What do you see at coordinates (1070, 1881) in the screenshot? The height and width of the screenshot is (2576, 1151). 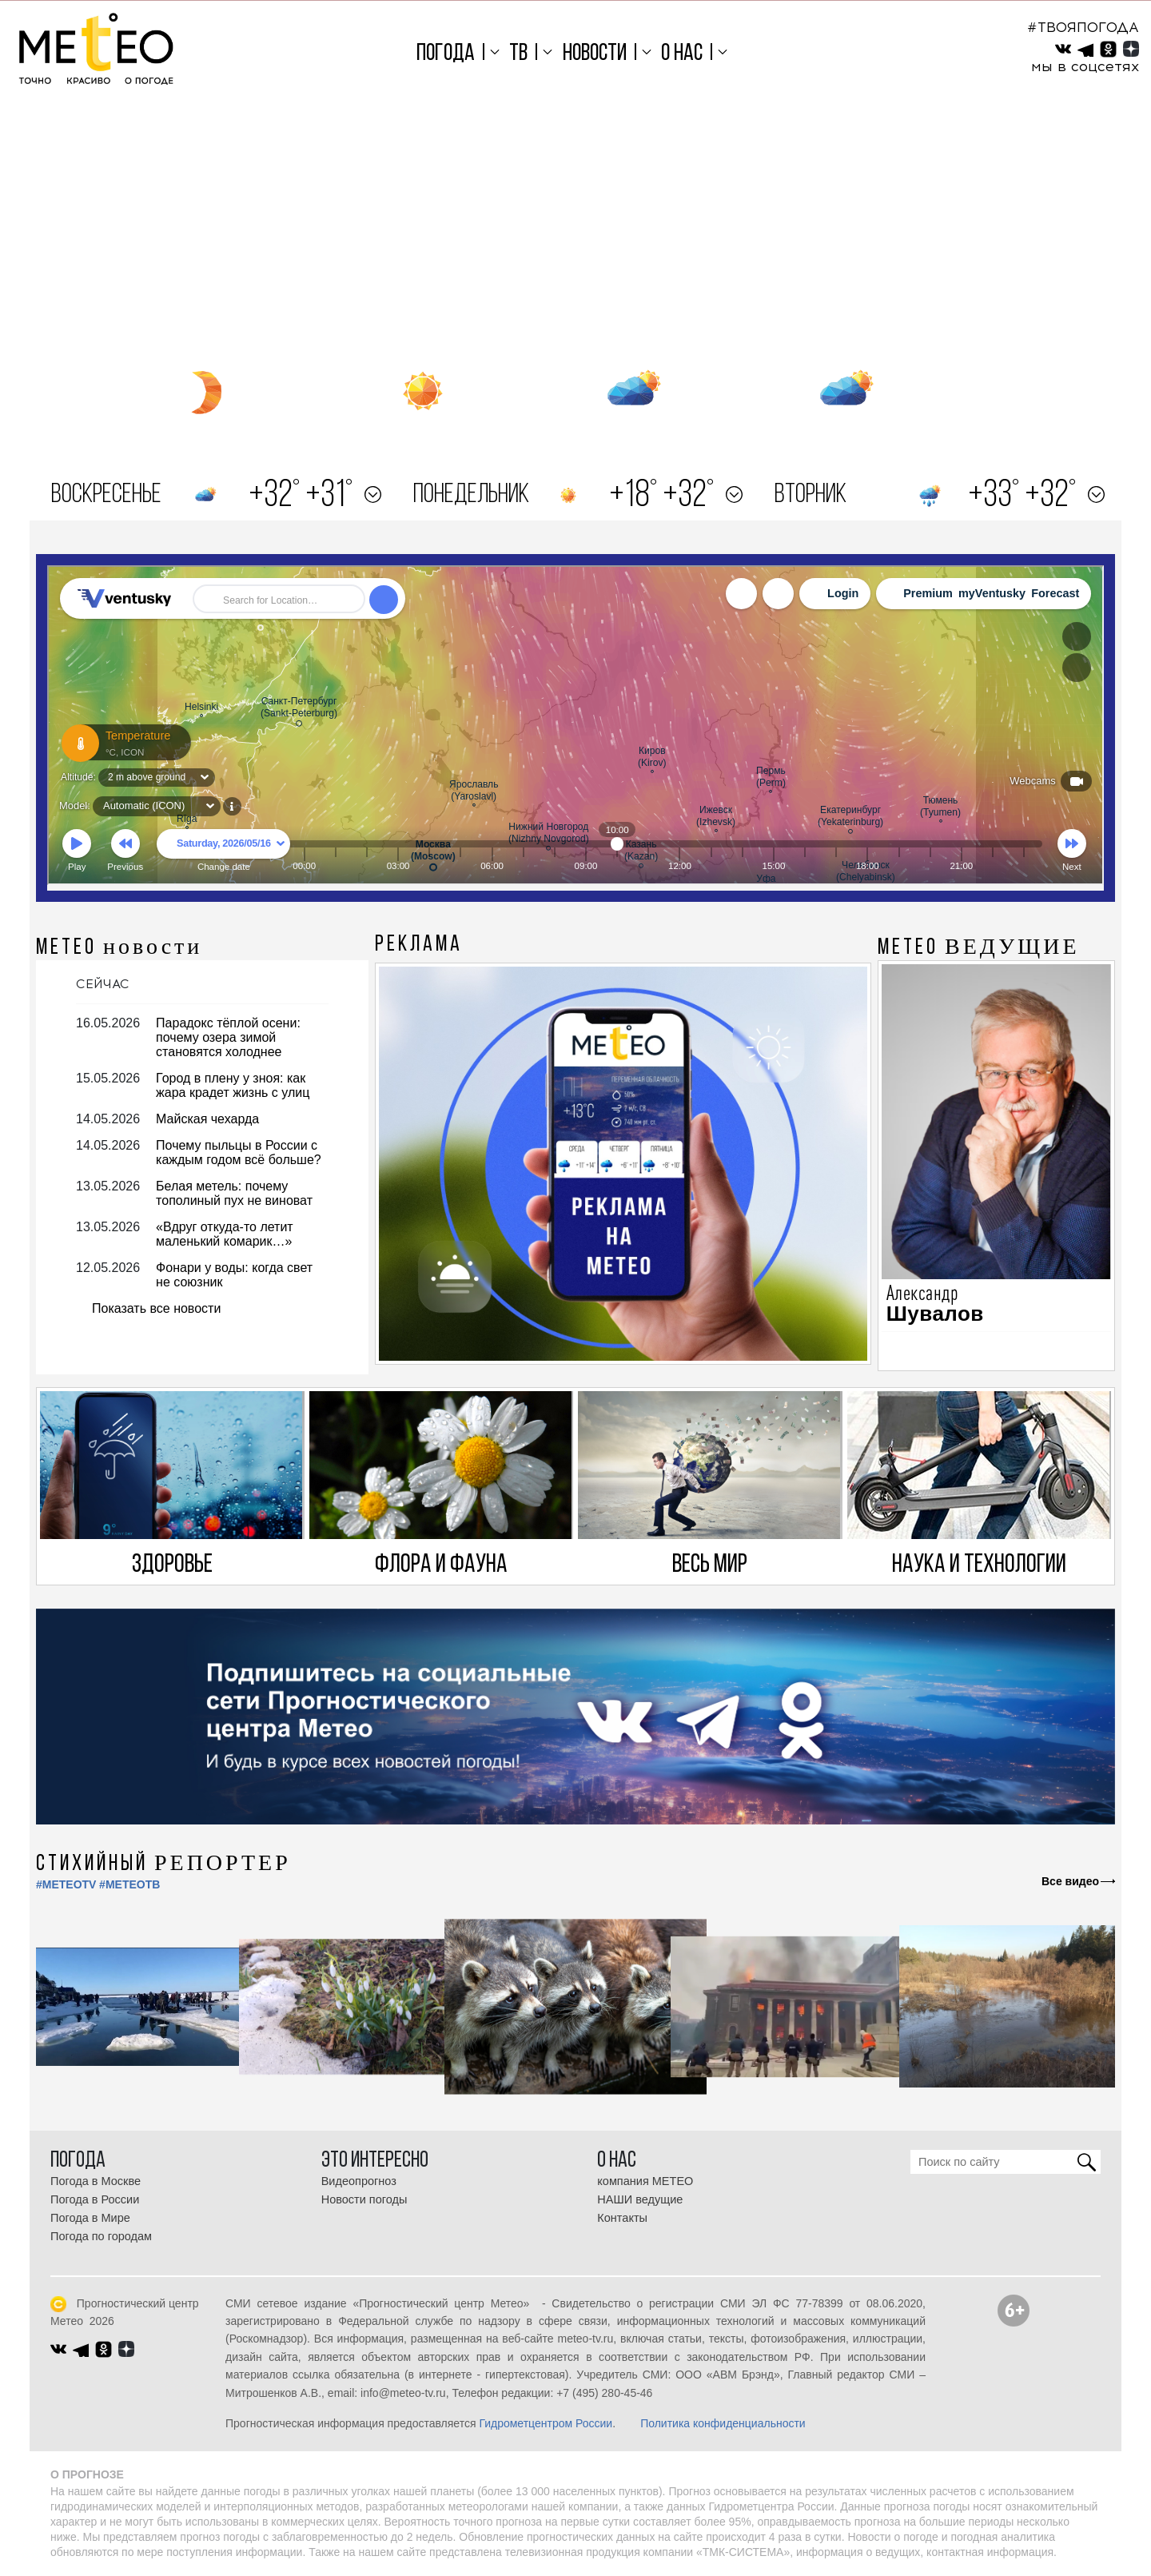 I see `Все видео` at bounding box center [1070, 1881].